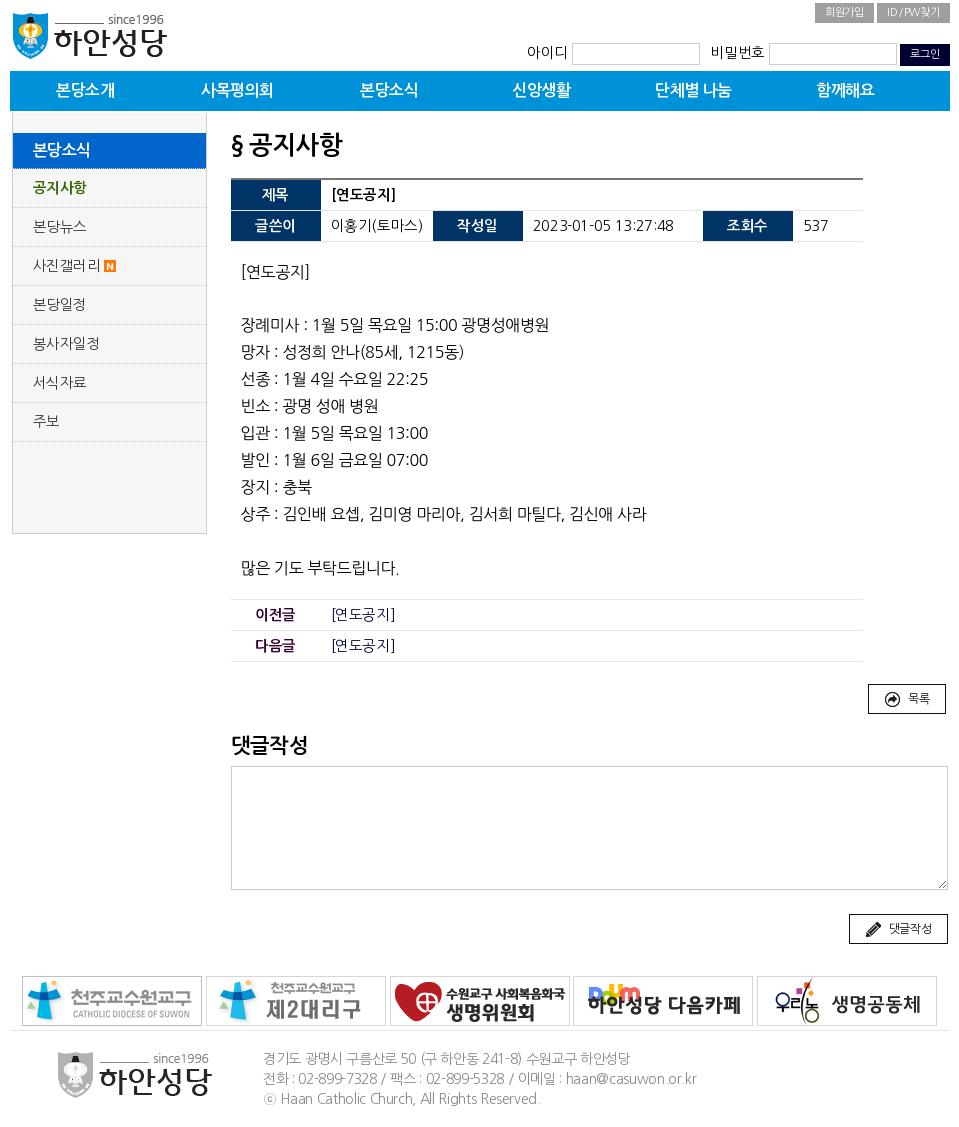  What do you see at coordinates (898, 930) in the screenshot?
I see `댓글작성` at bounding box center [898, 930].